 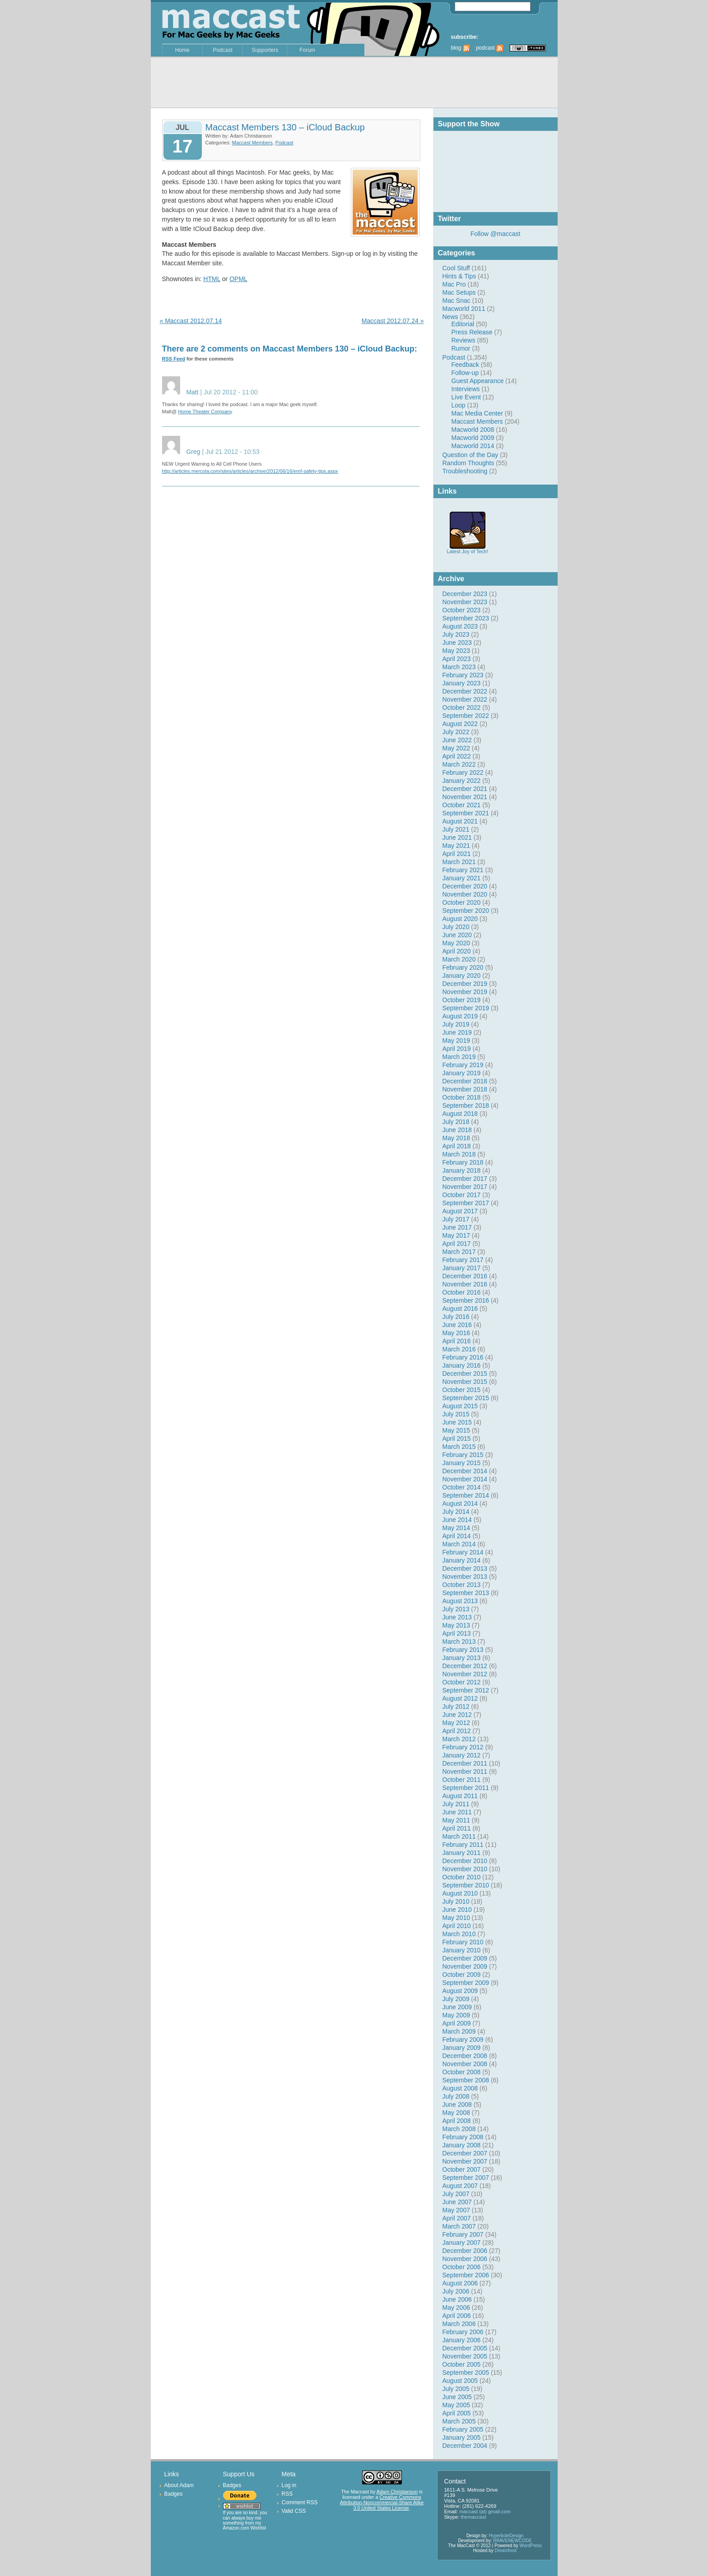 What do you see at coordinates (382, 2502) in the screenshot?
I see `Creative Commons Attribution-Noncommercial-Share Alike 3.0 United States License` at bounding box center [382, 2502].